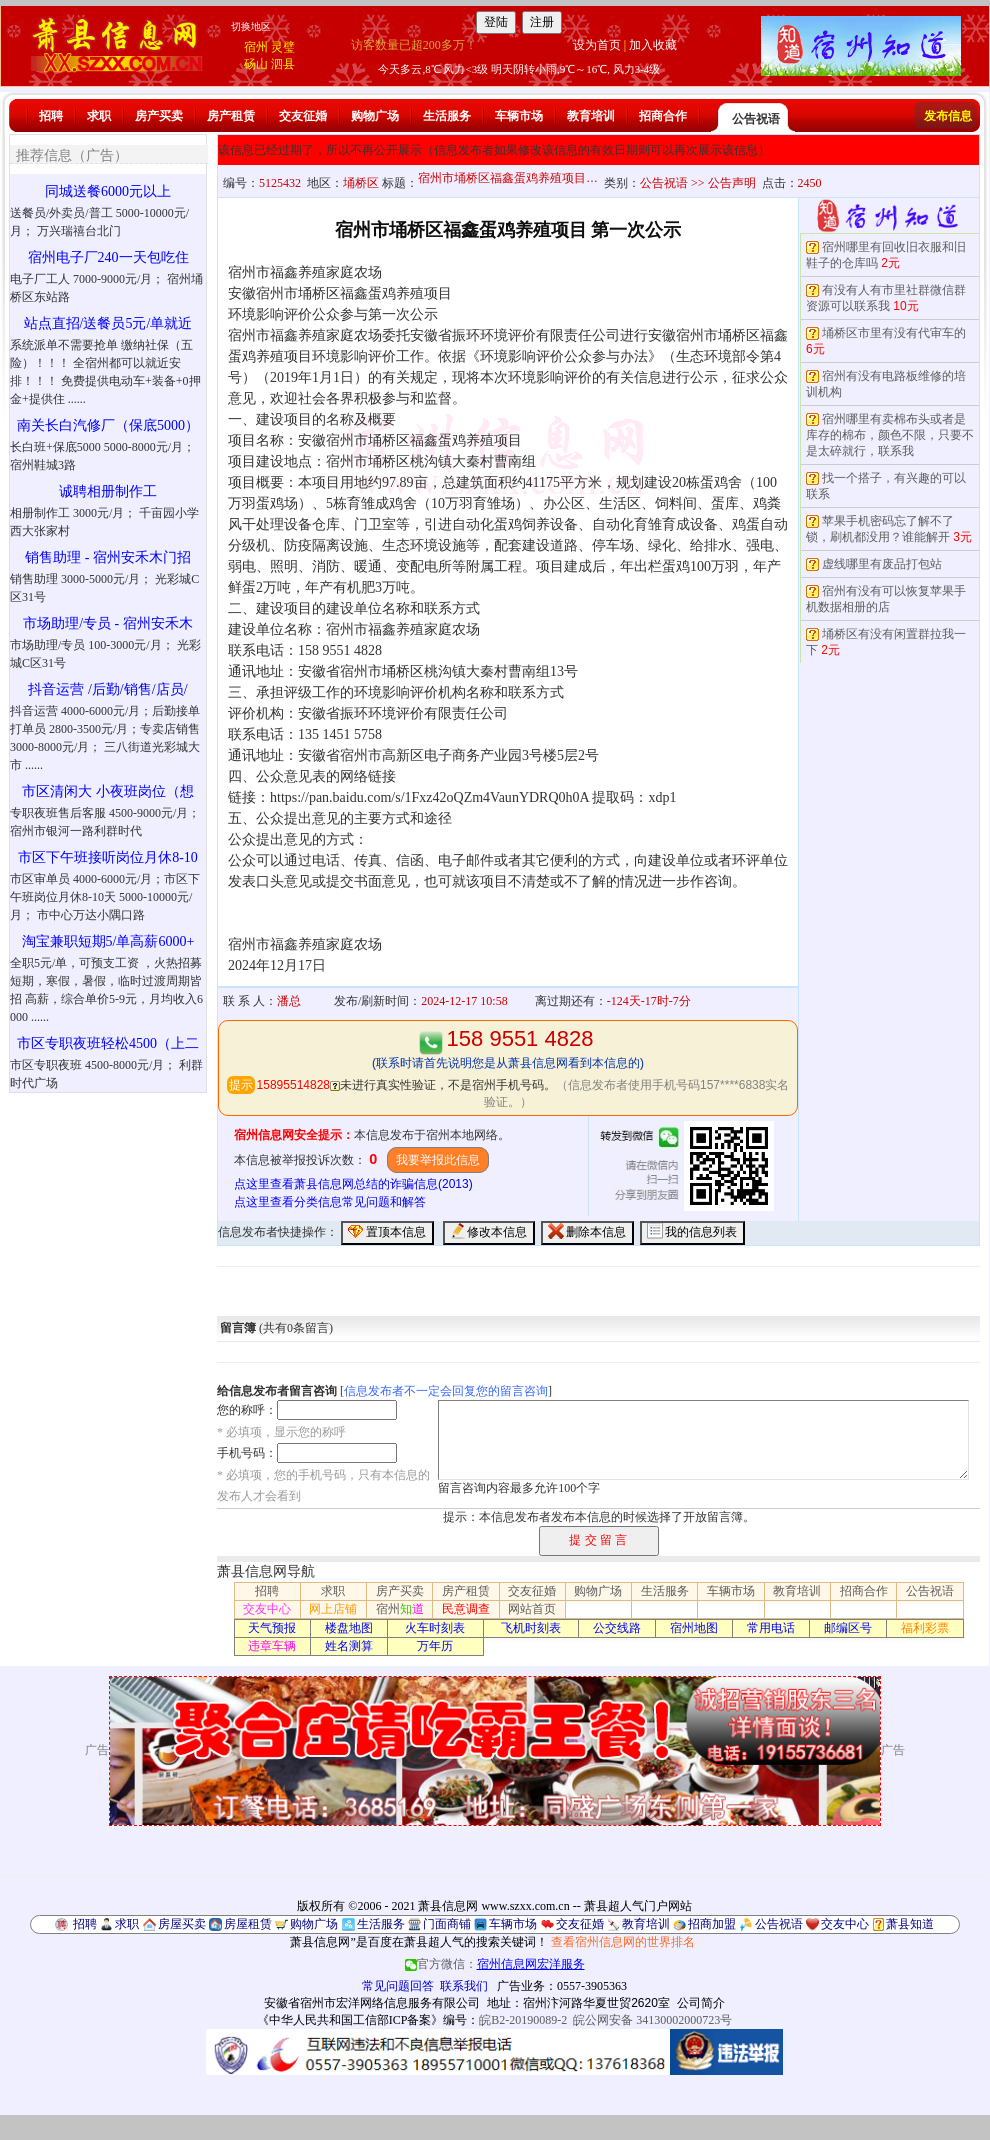  Describe the element at coordinates (267, 1609) in the screenshot. I see `交友中心` at that location.